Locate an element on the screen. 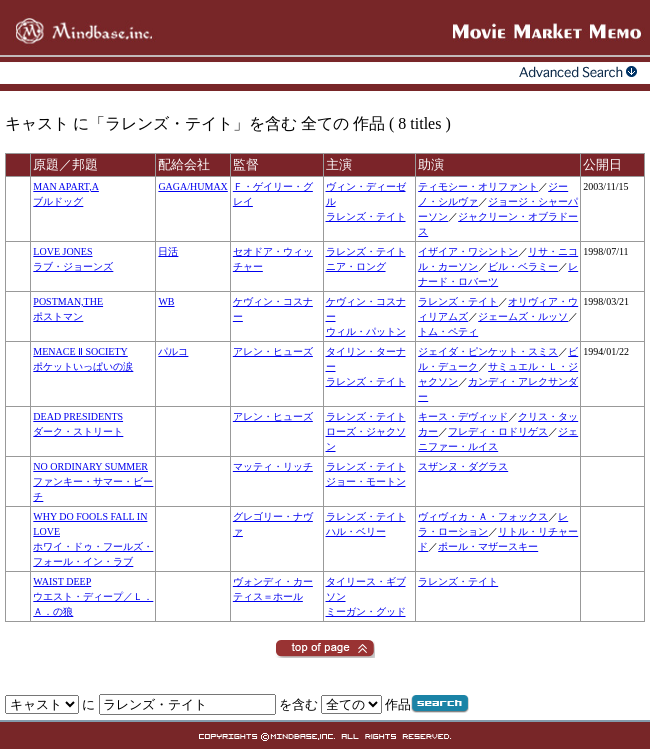 The image size is (650, 749). フレディ・ロドリゲス is located at coordinates (498, 431).